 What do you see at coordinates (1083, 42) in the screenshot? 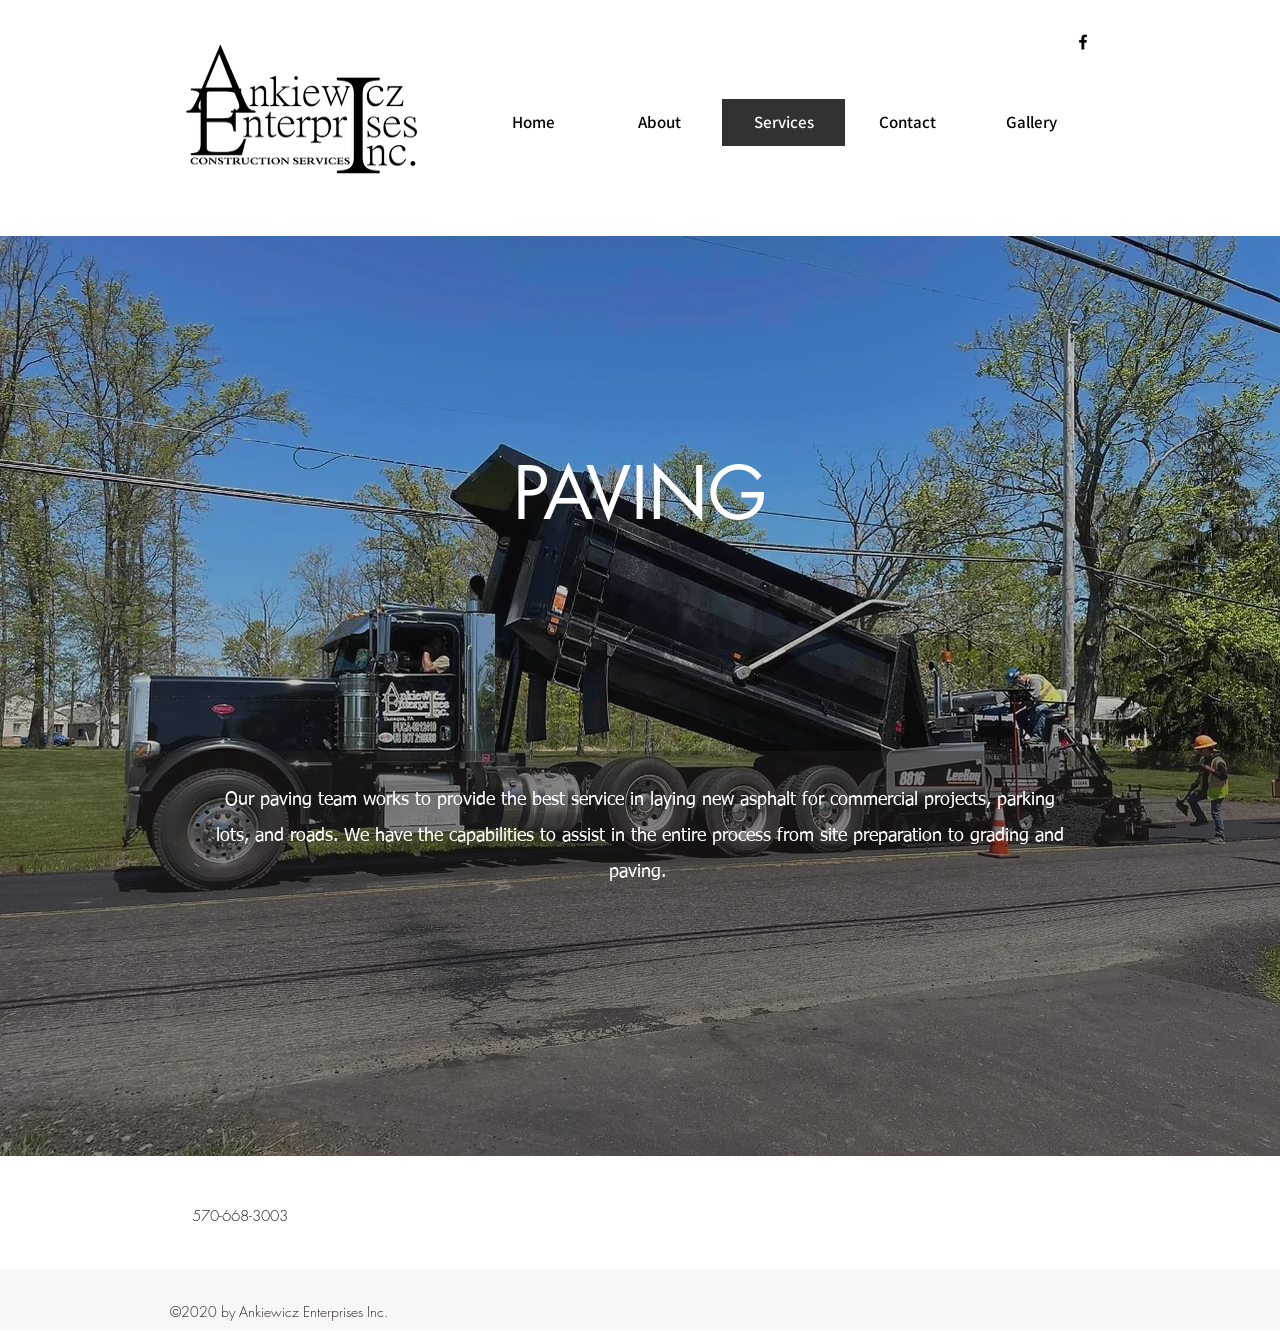
I see `[Facebook]` at bounding box center [1083, 42].